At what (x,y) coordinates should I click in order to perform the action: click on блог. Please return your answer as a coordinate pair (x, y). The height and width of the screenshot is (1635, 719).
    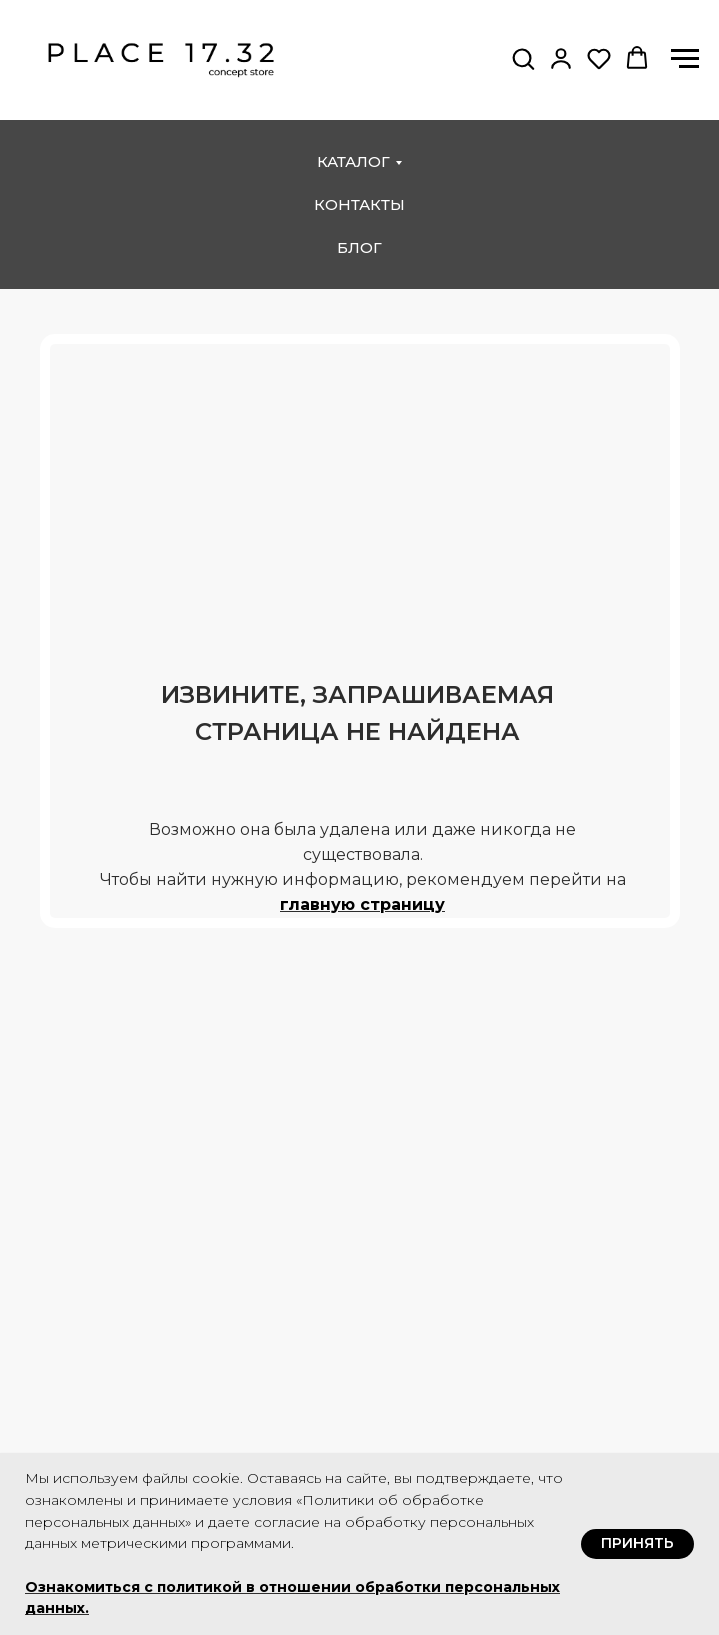
    Looking at the image, I should click on (359, 247).